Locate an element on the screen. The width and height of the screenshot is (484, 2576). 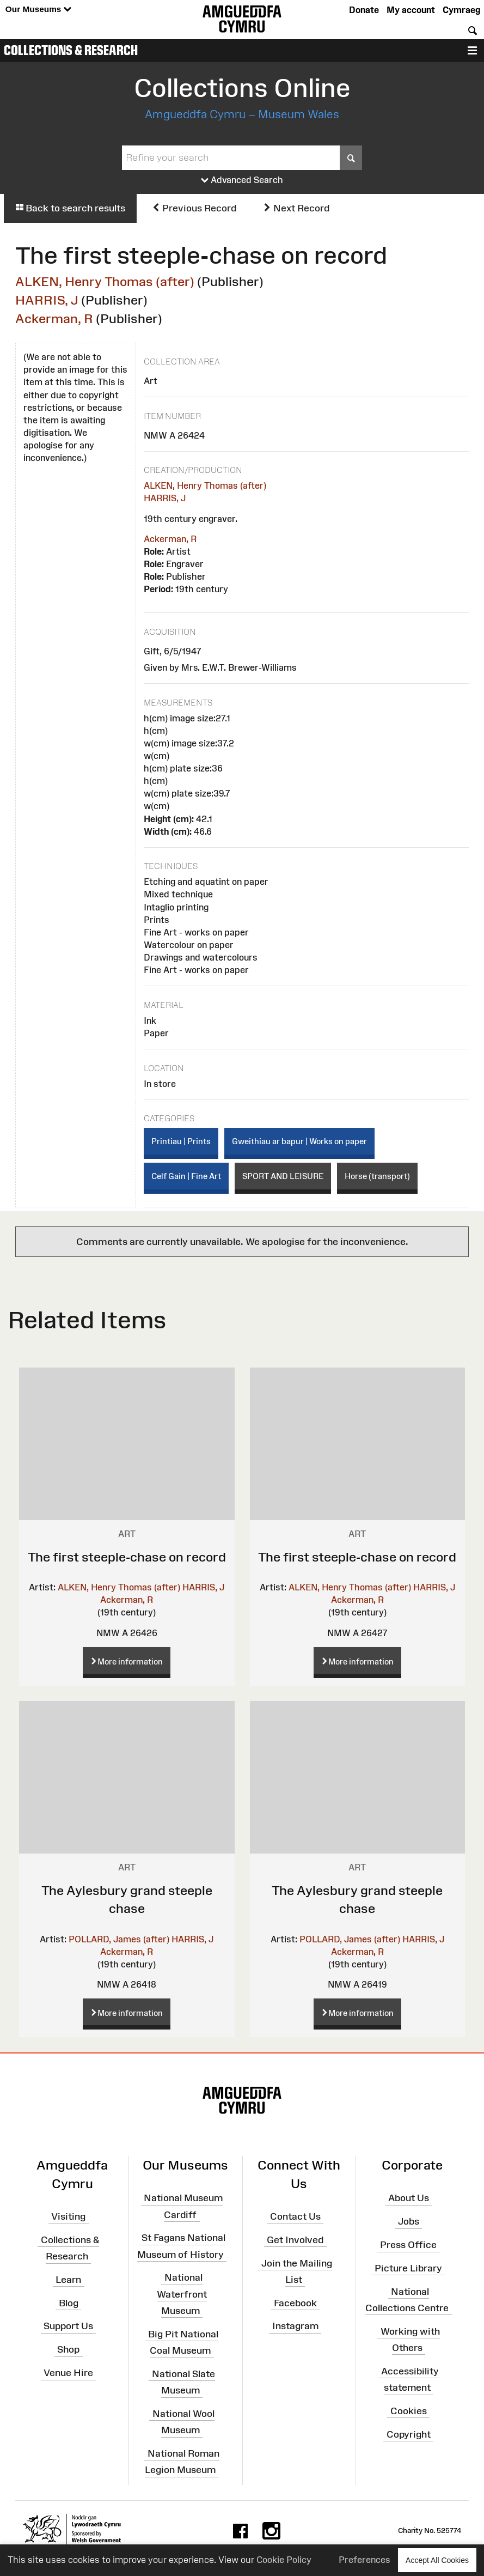
Accept All Cookies is located at coordinates (437, 2560).